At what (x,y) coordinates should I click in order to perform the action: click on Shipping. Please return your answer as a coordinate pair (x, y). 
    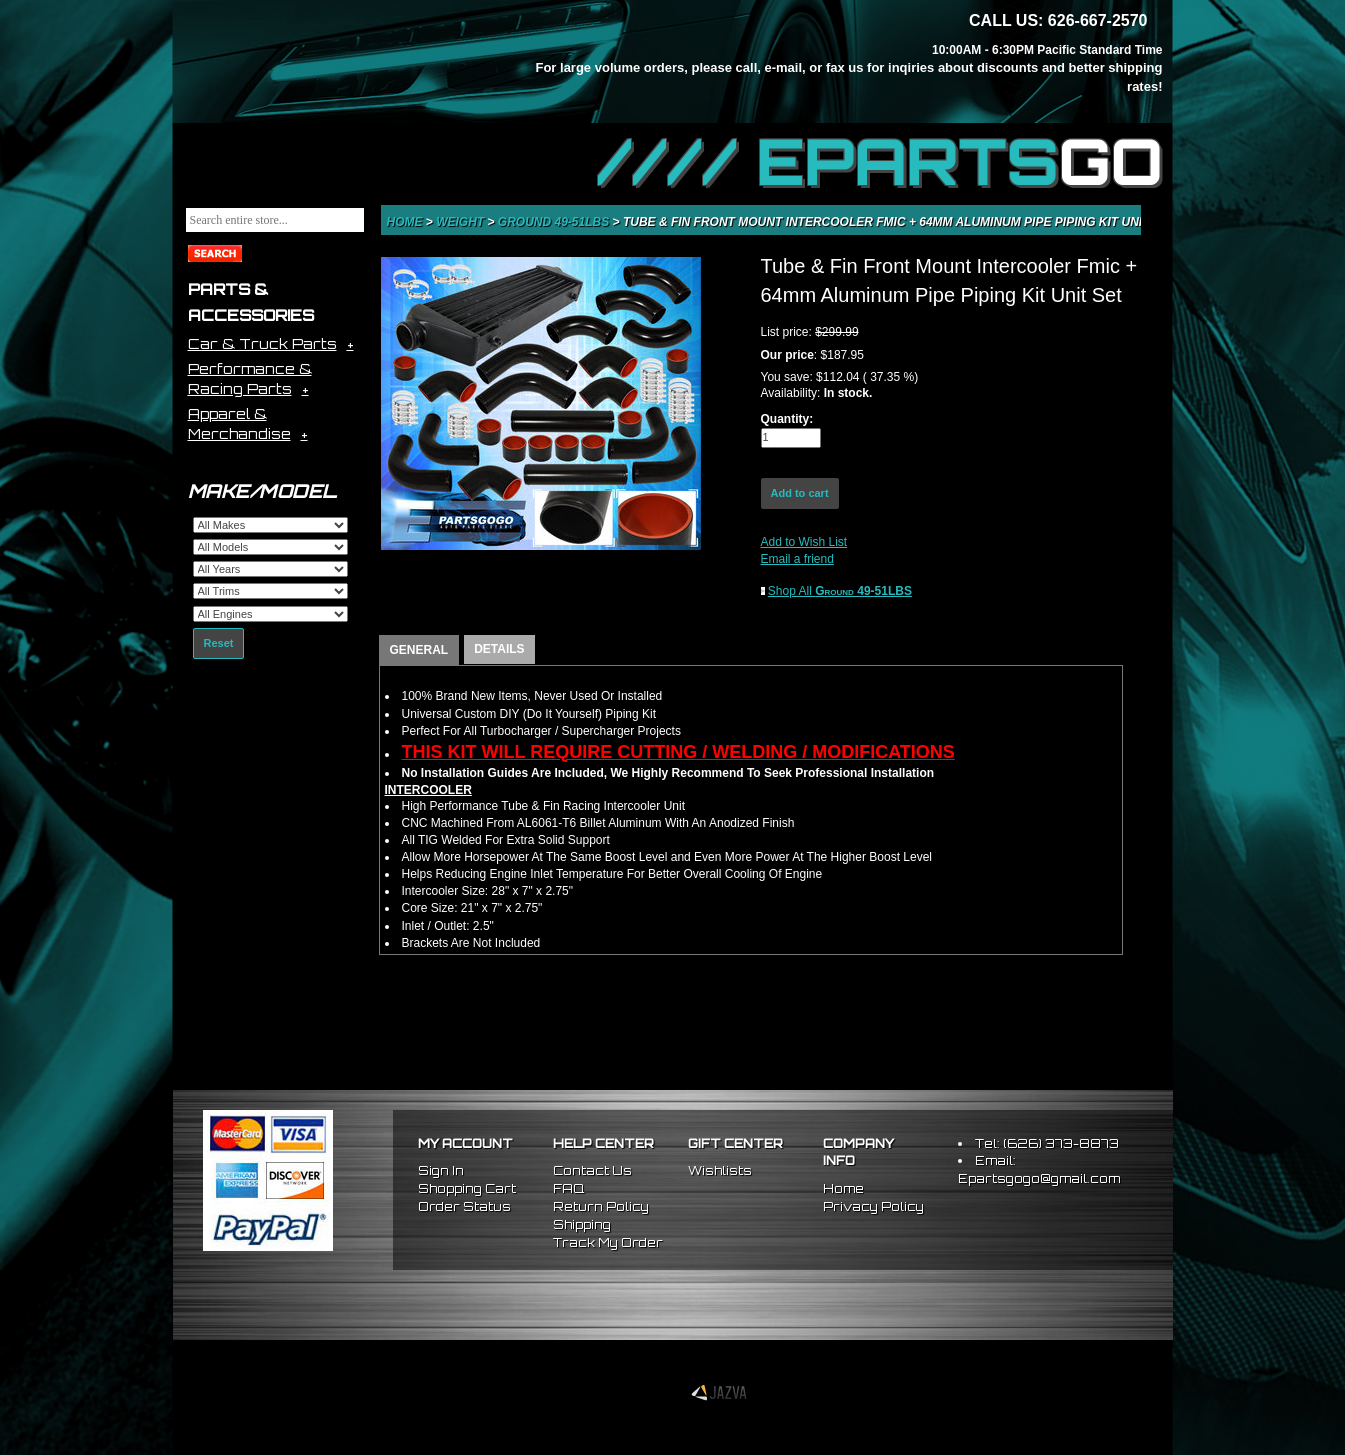
    Looking at the image, I should click on (582, 1224).